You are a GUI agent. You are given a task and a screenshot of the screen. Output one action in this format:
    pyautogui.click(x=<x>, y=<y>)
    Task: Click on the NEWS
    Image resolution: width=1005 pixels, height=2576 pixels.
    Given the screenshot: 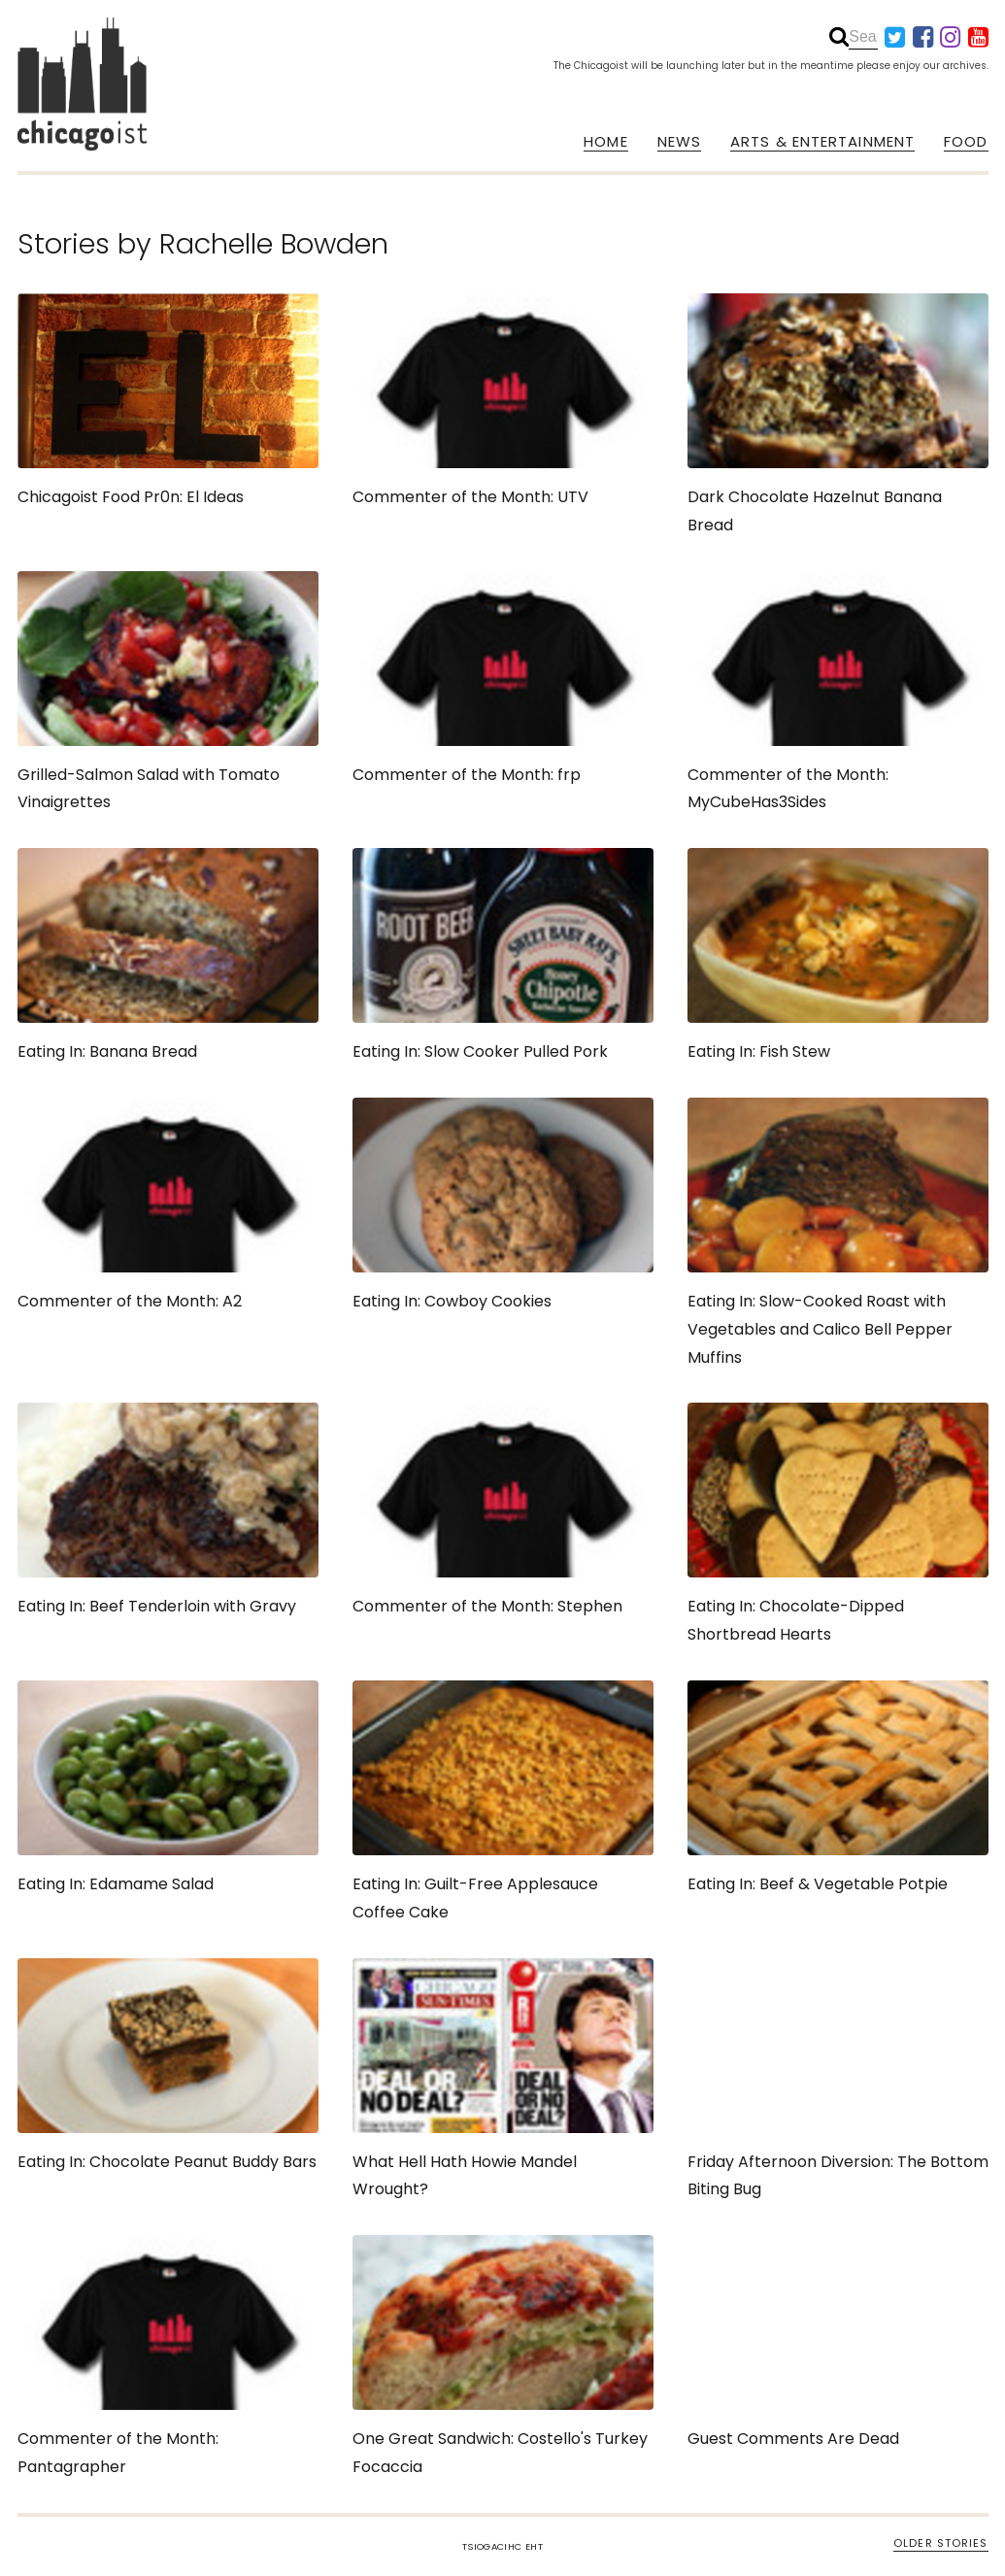 What is the action you would take?
    pyautogui.click(x=679, y=142)
    